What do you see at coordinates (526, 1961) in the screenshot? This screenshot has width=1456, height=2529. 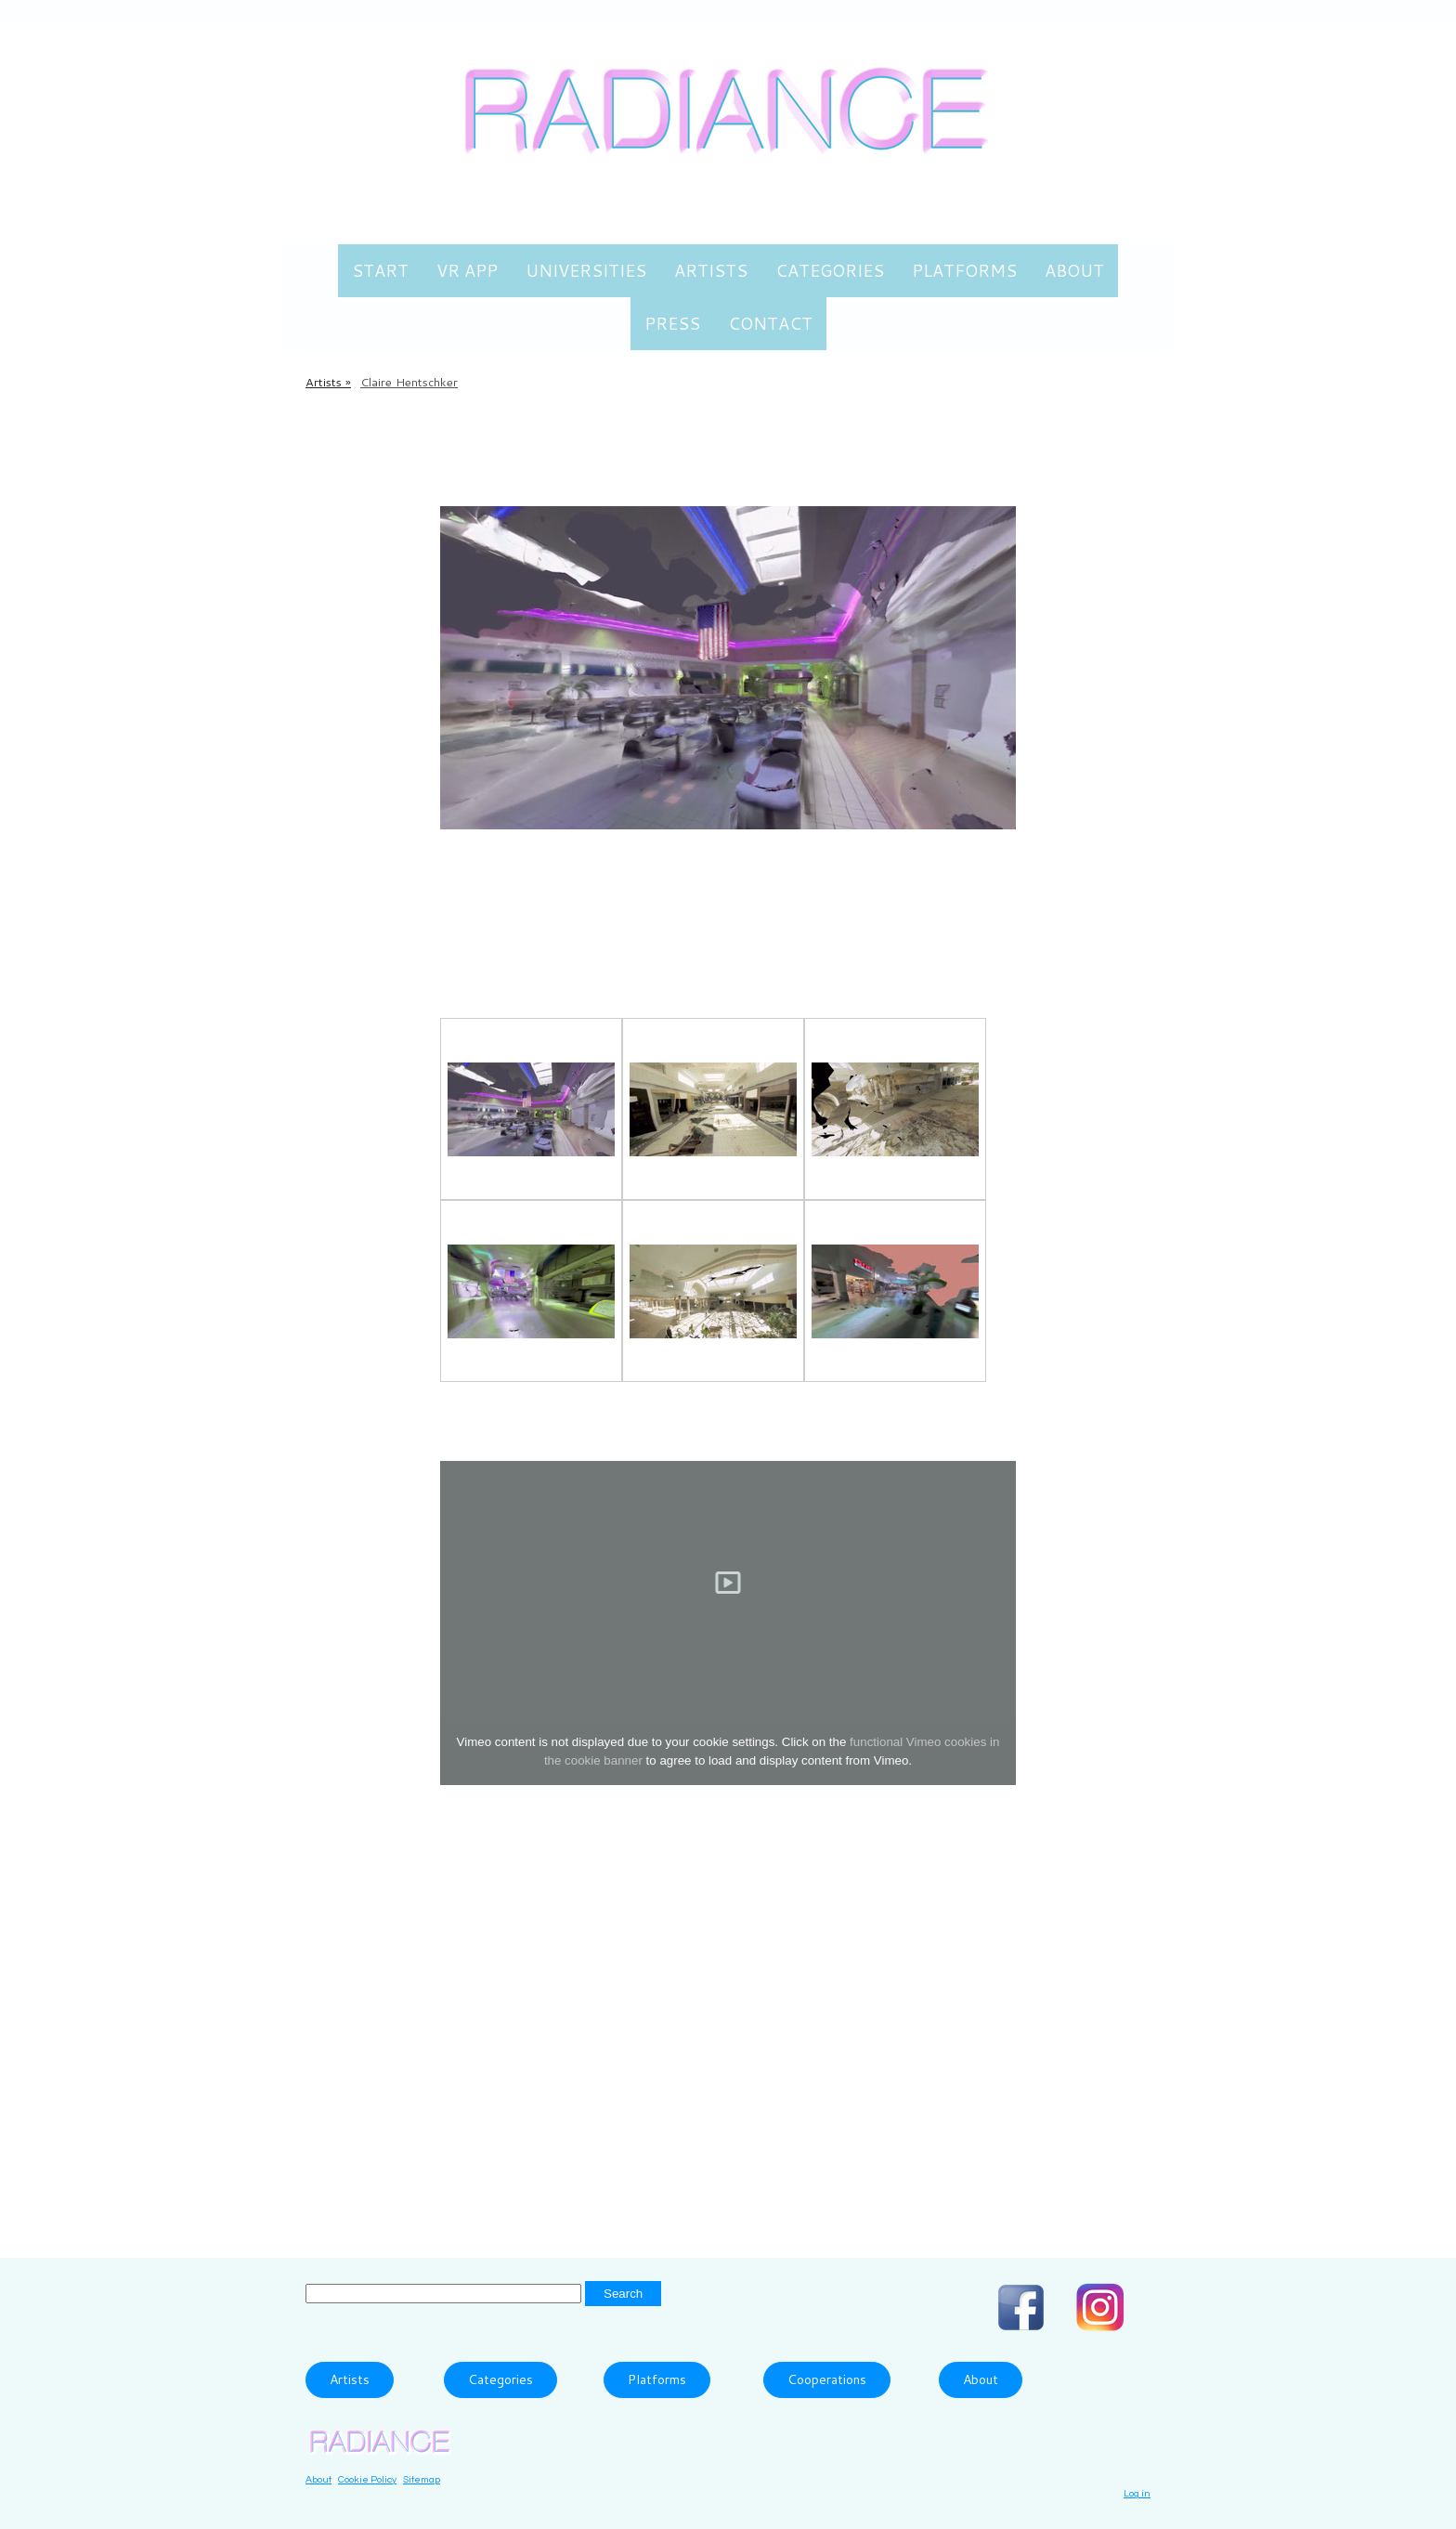 I see `www.clairesophie.com` at bounding box center [526, 1961].